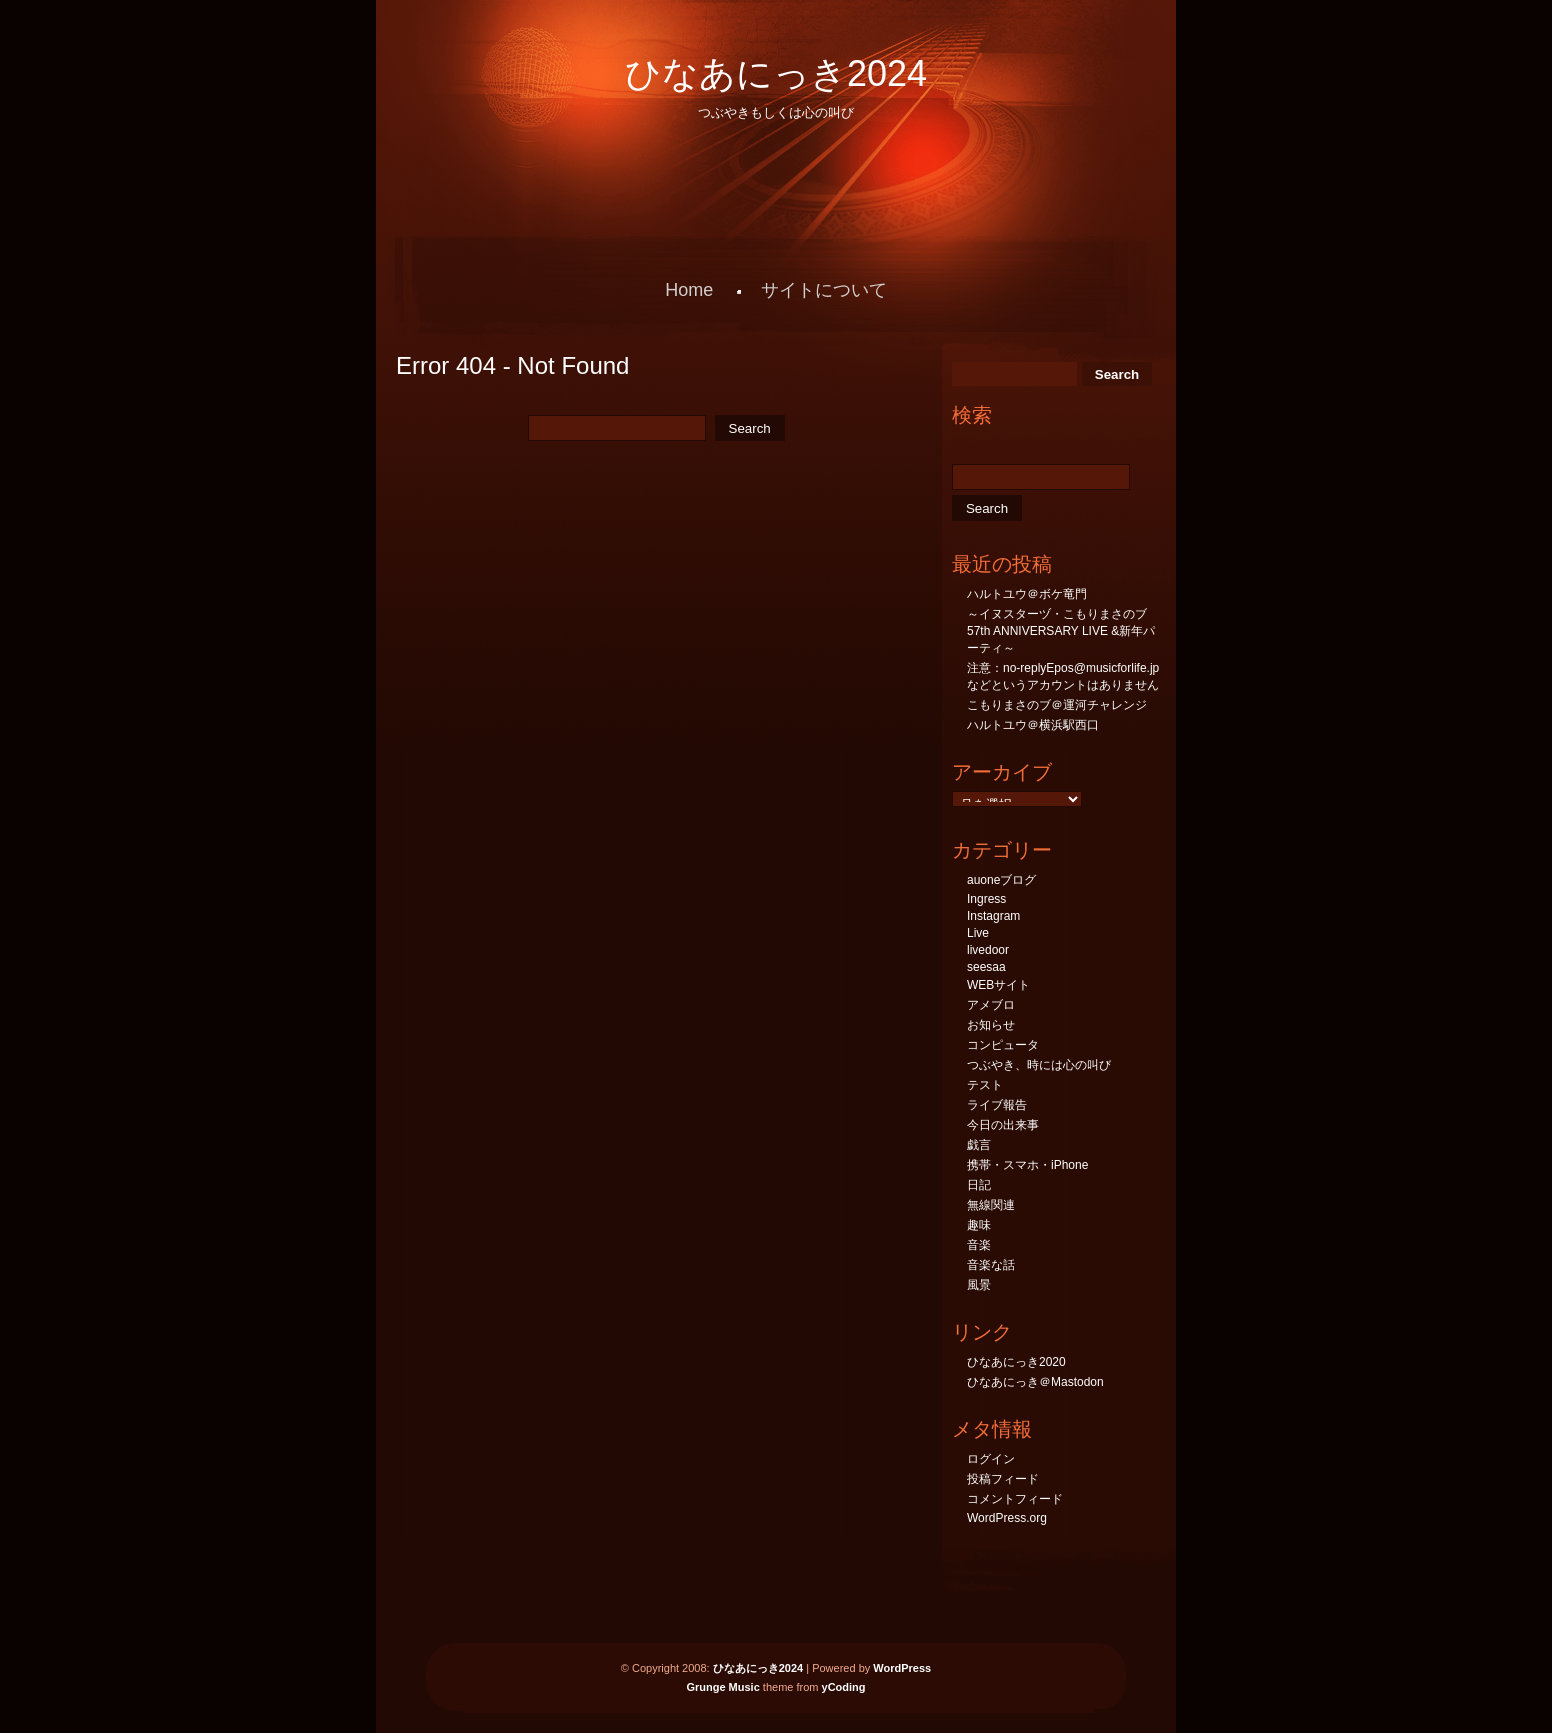  I want to click on 風景, so click(979, 1285).